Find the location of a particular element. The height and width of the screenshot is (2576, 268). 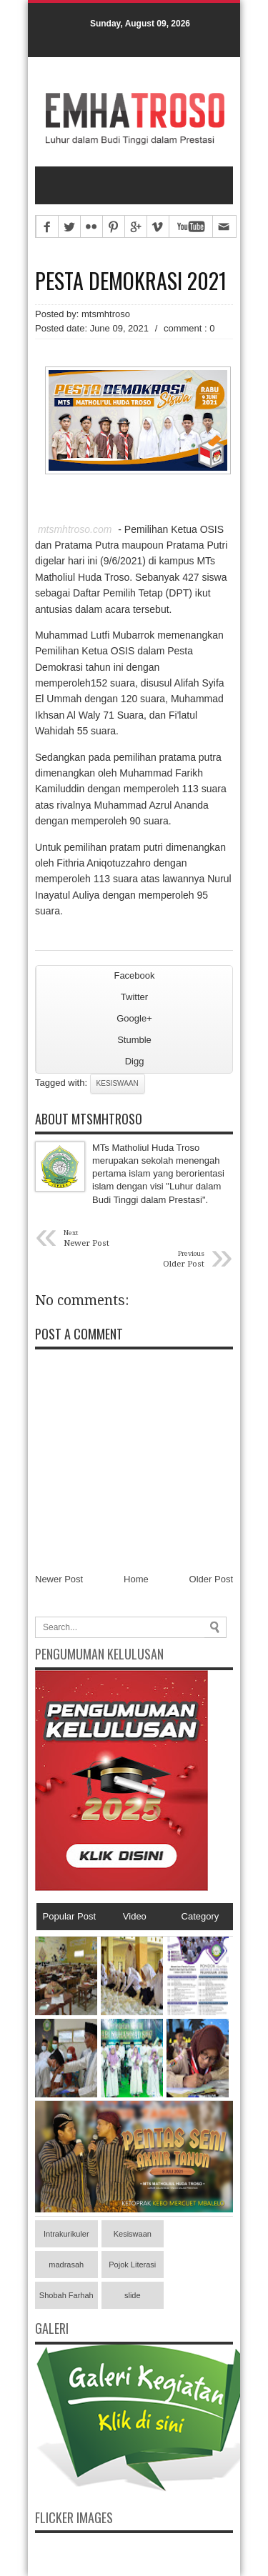

madrasah is located at coordinates (66, 2264).